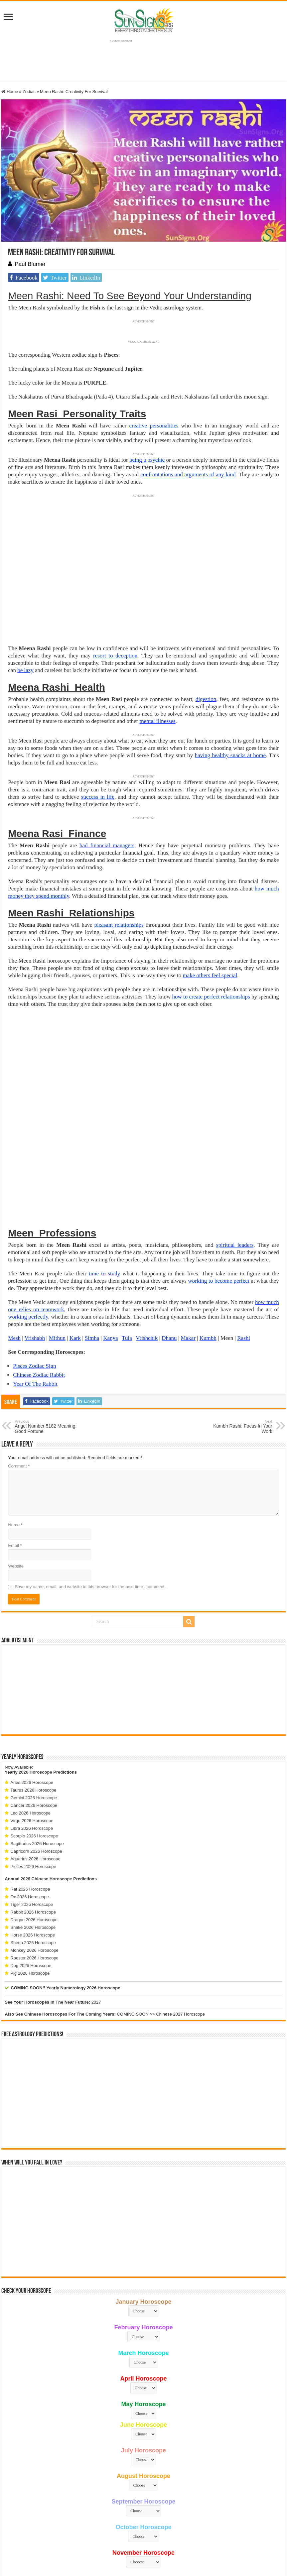 The width and height of the screenshot is (287, 2576). What do you see at coordinates (35, 1676) in the screenshot?
I see `2026 Horoscope` at bounding box center [35, 1676].